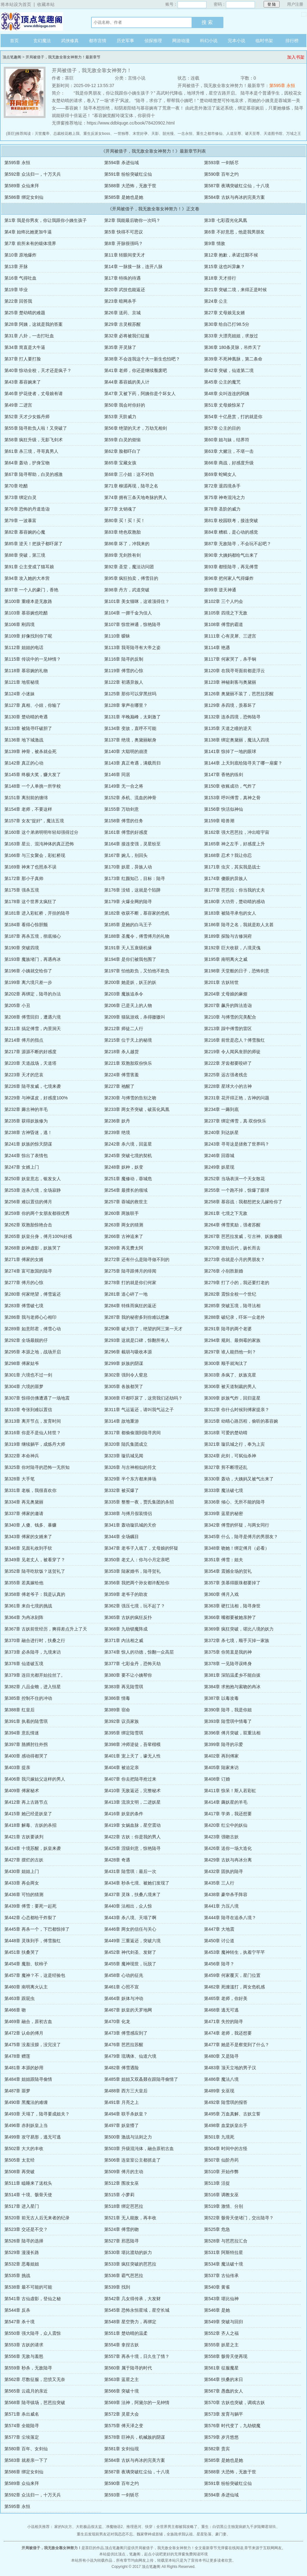  What do you see at coordinates (17, 2275) in the screenshot?
I see `第535章 挑战` at bounding box center [17, 2275].